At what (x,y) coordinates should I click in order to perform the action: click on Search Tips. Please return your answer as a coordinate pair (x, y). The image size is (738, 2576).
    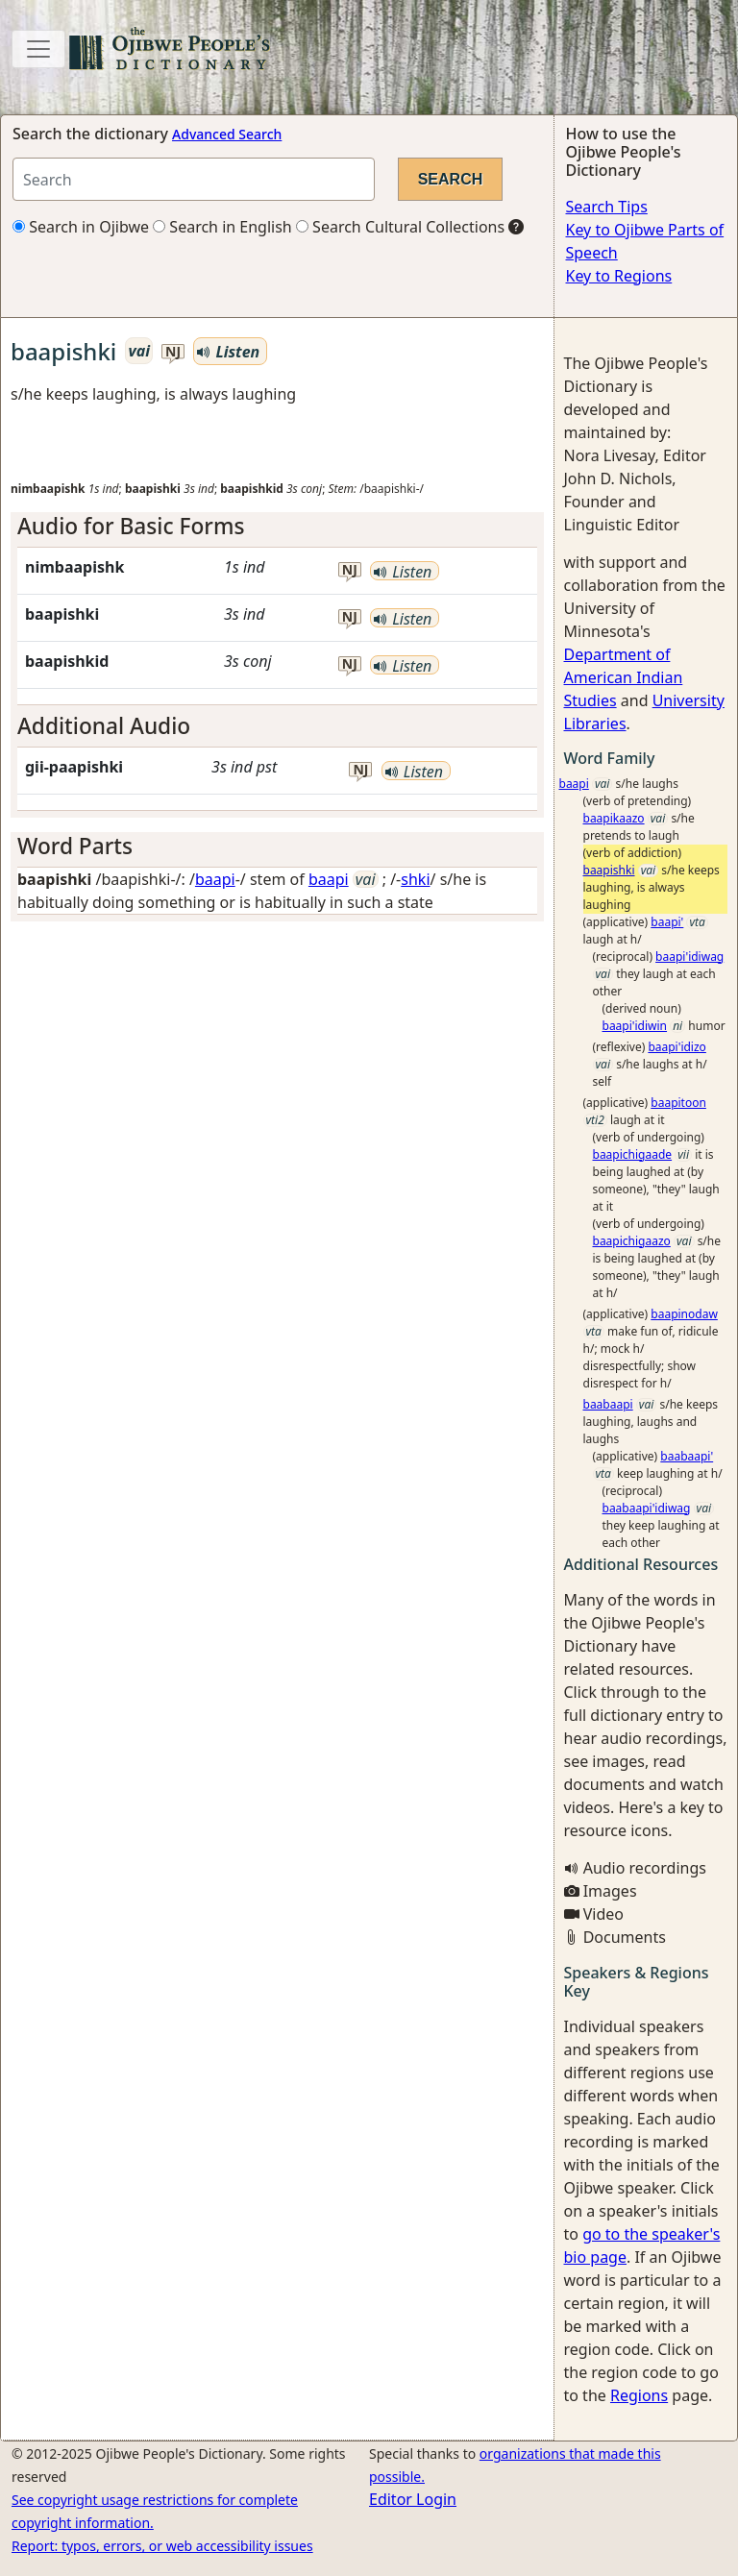
    Looking at the image, I should click on (607, 206).